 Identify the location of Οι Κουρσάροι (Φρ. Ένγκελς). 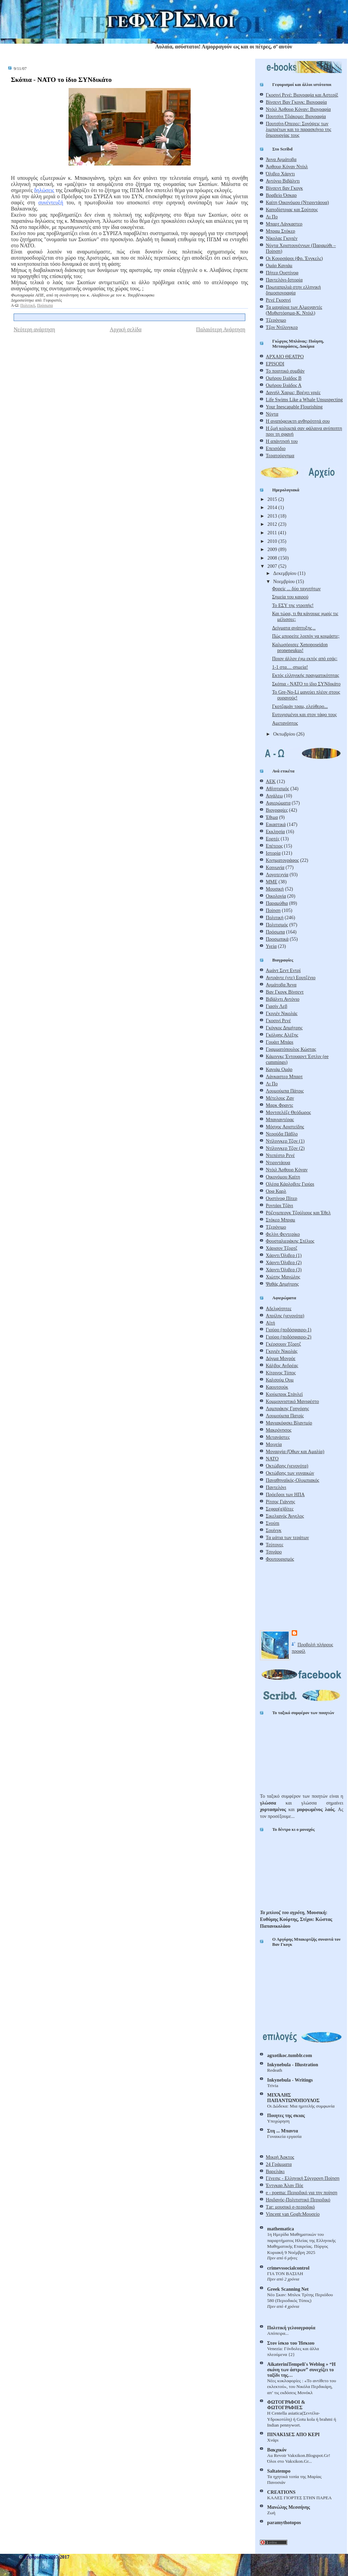
(294, 258).